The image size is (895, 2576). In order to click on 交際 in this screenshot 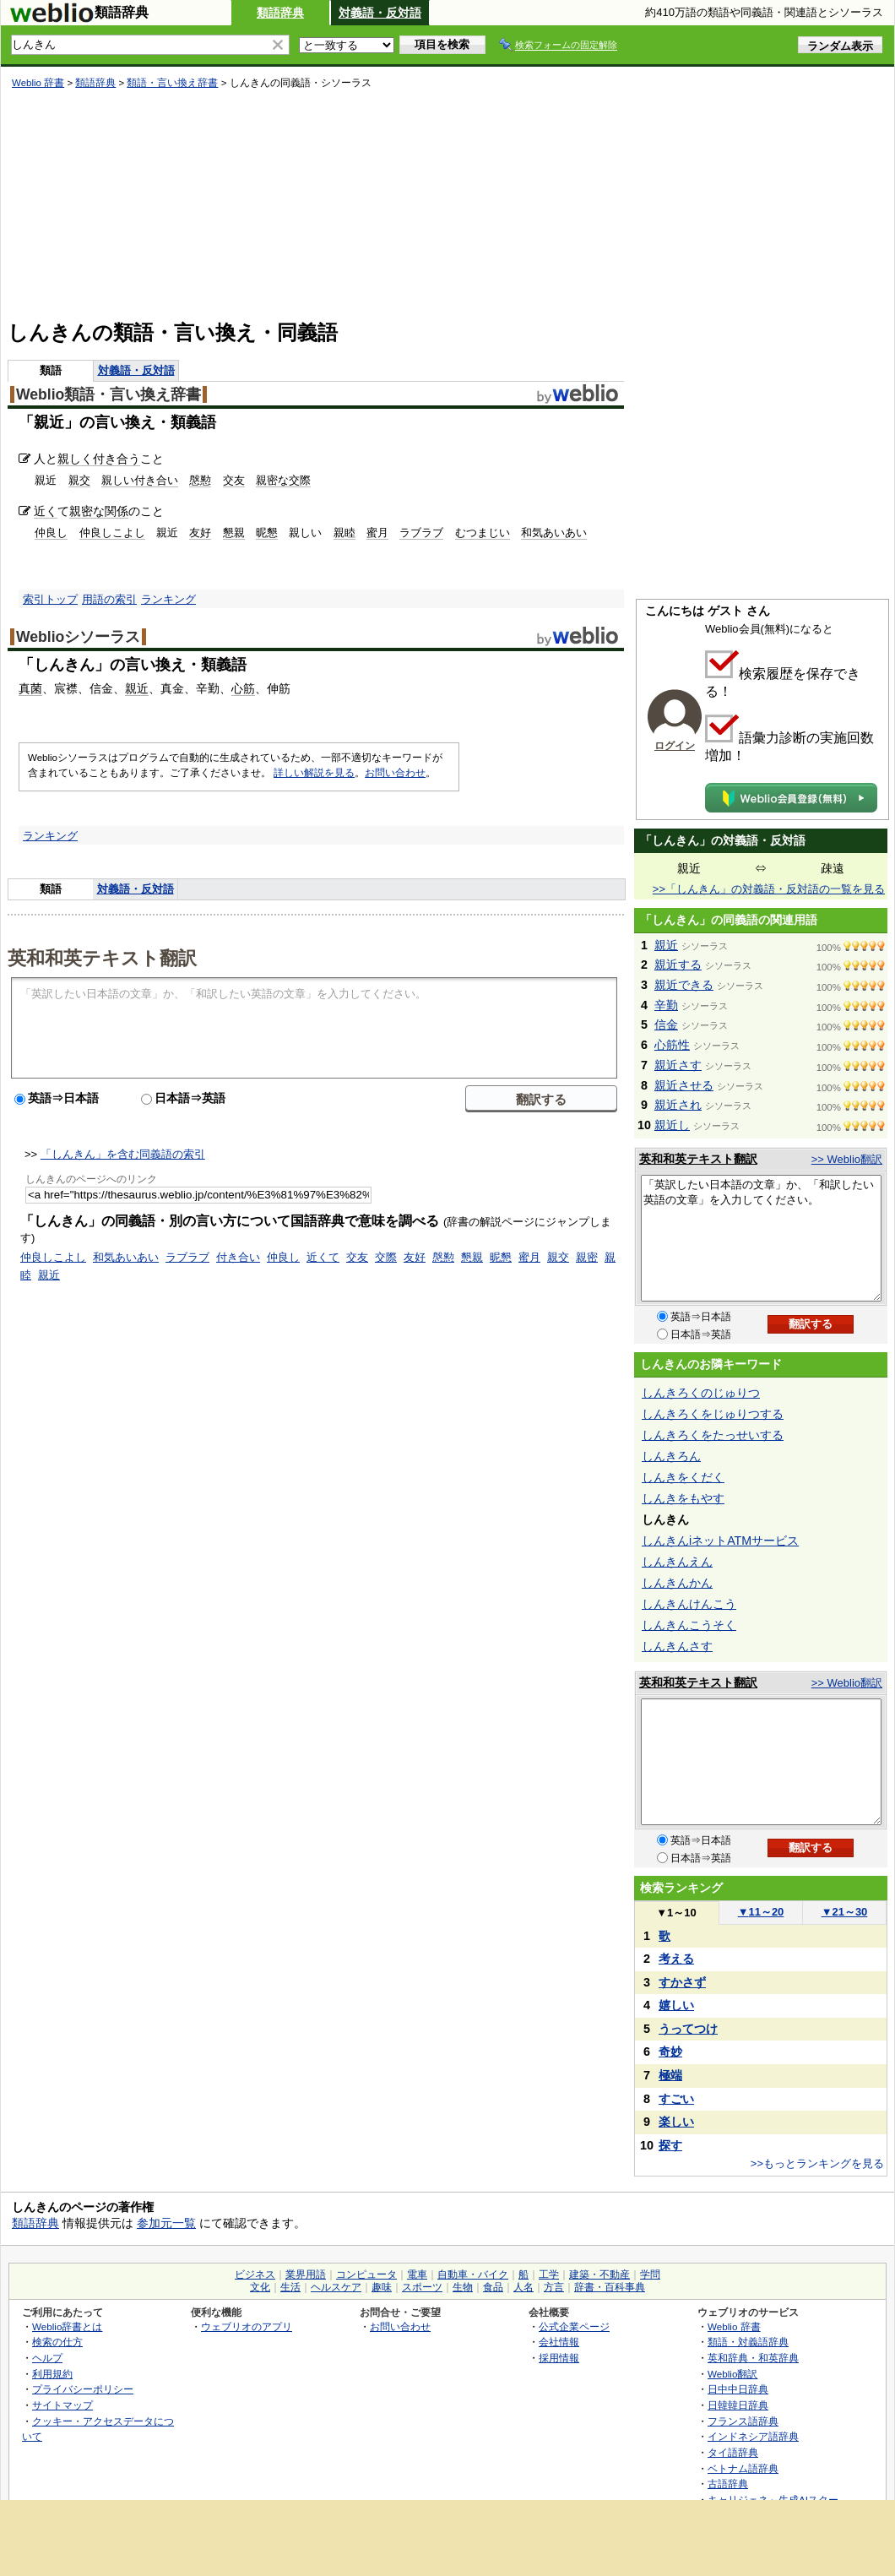, I will do `click(386, 1257)`.